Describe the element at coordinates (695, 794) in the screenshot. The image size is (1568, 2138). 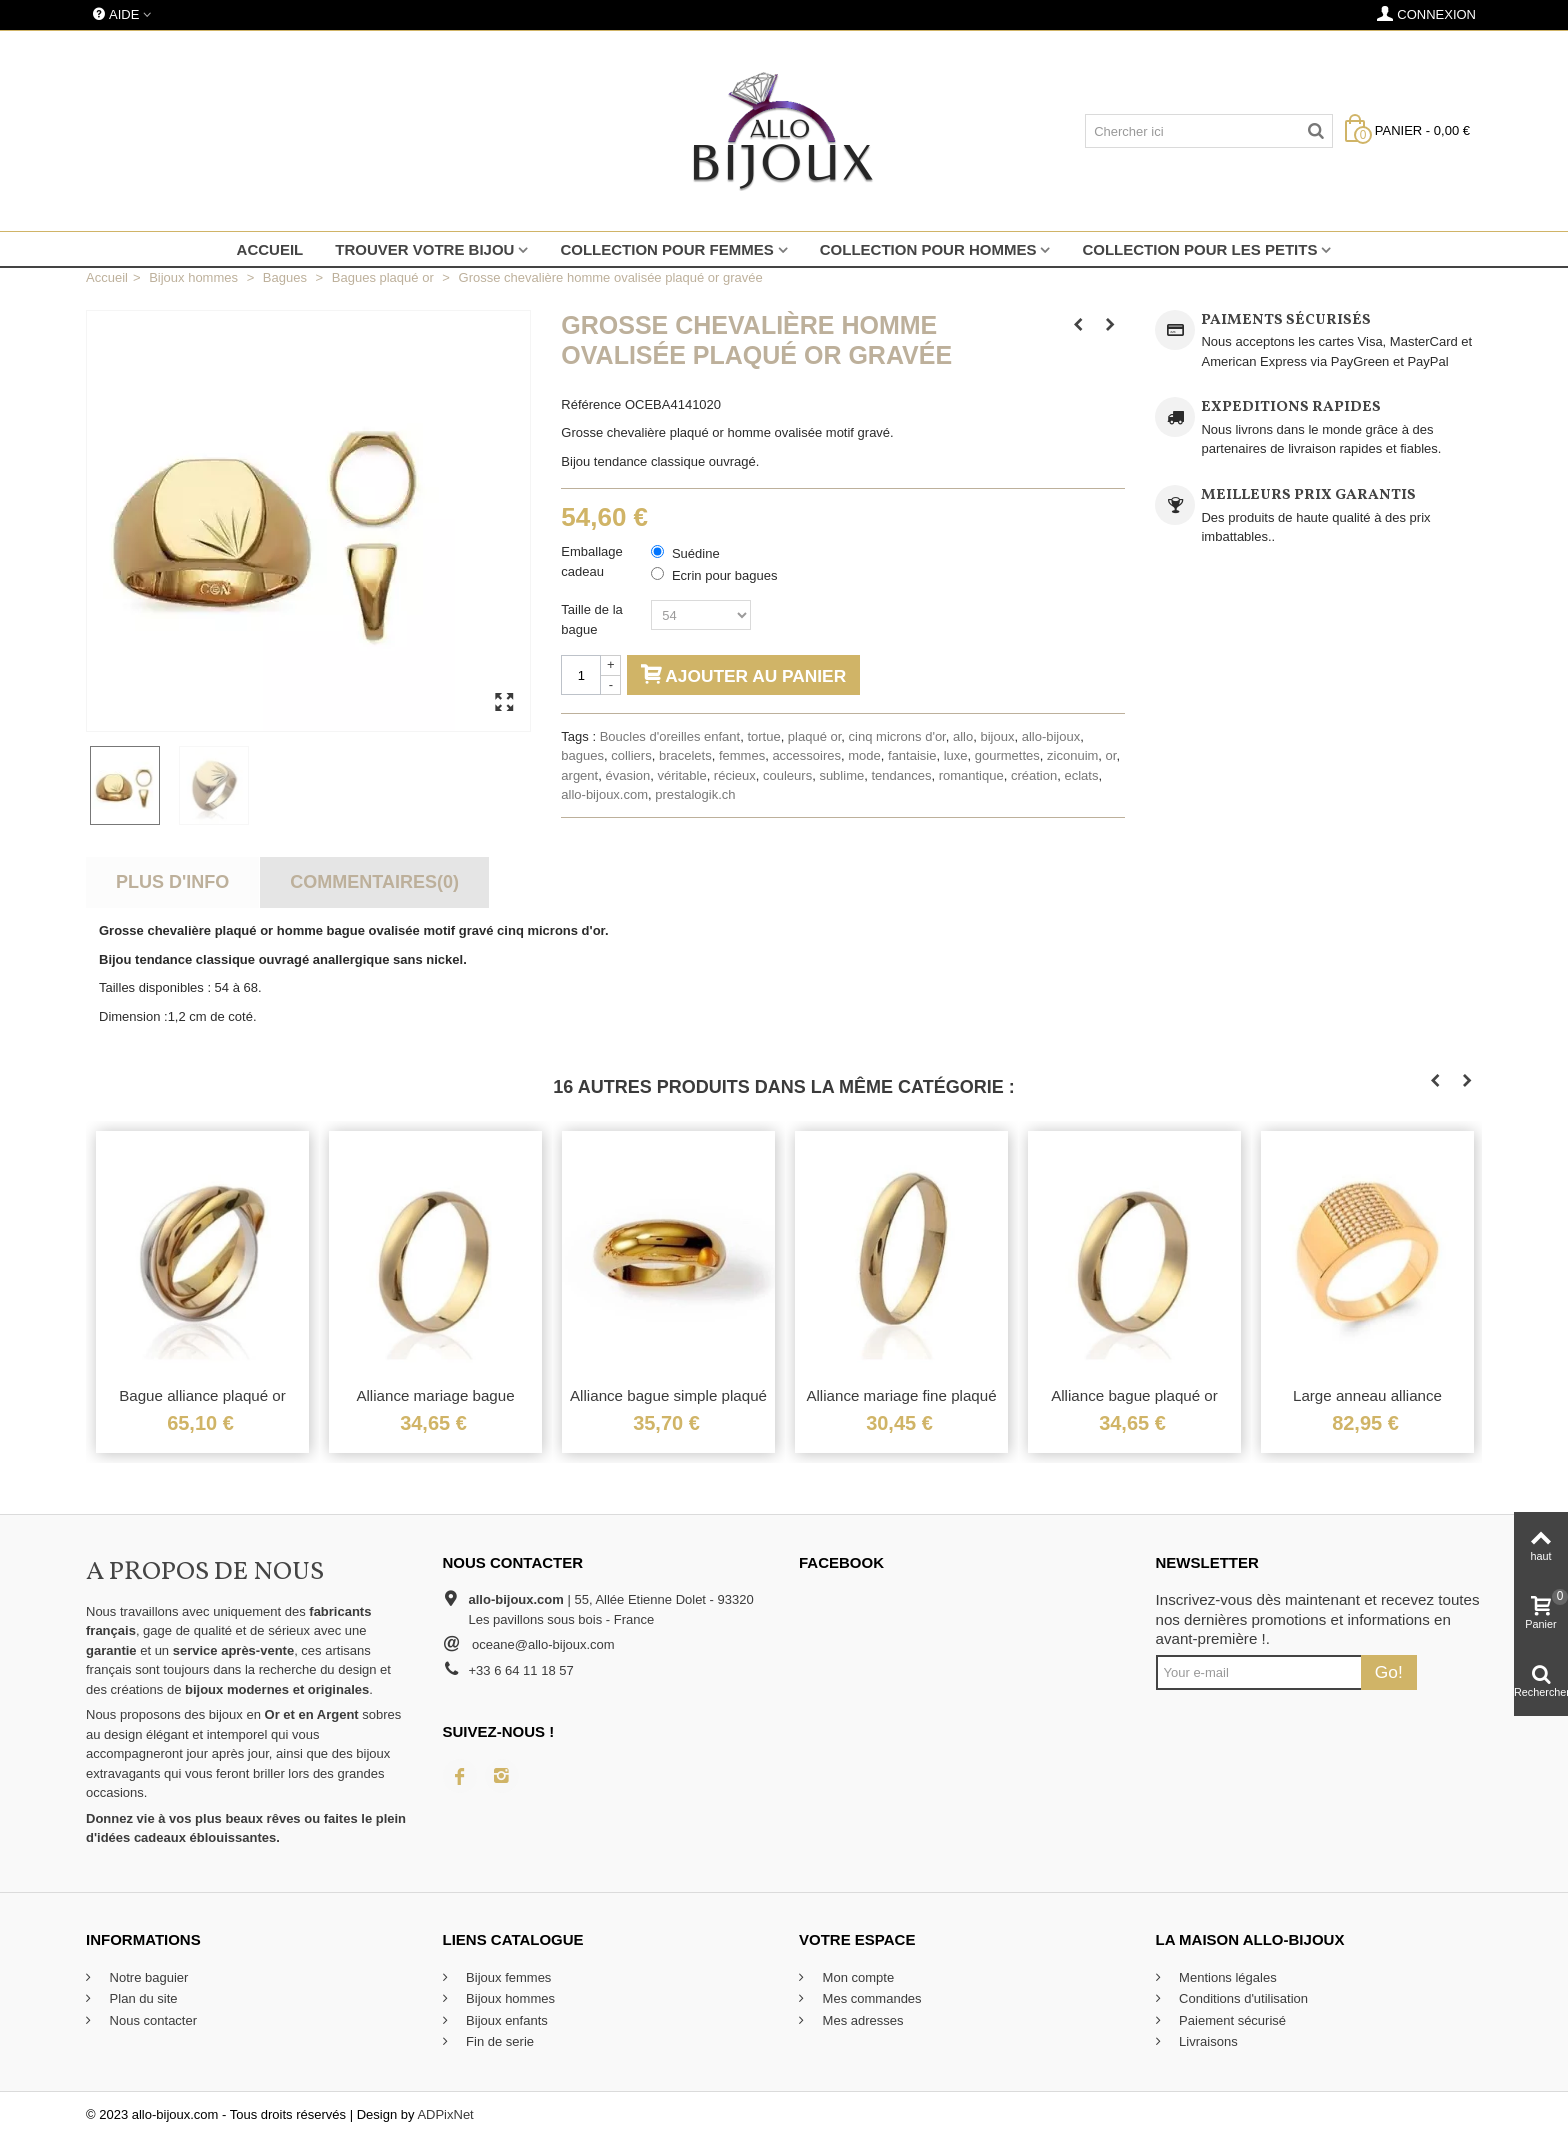
I see `prestalogik.ch` at that location.